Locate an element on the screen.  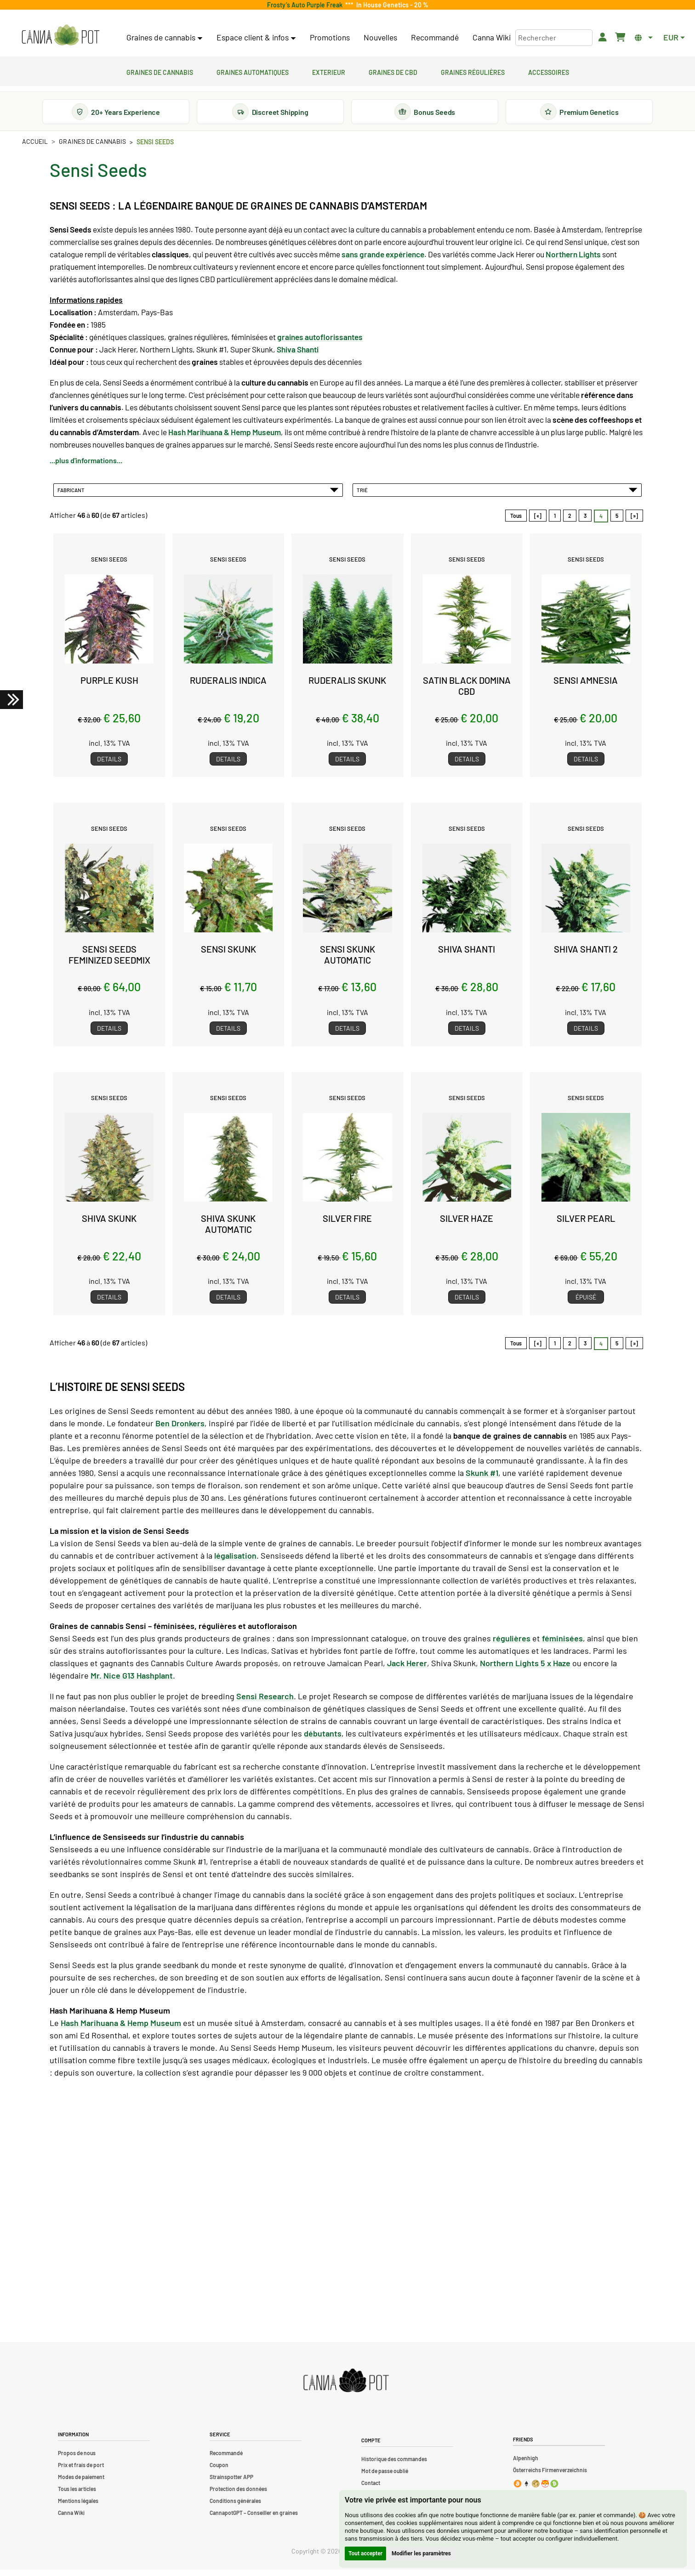
Shiva Shanti is located at coordinates (298, 355).